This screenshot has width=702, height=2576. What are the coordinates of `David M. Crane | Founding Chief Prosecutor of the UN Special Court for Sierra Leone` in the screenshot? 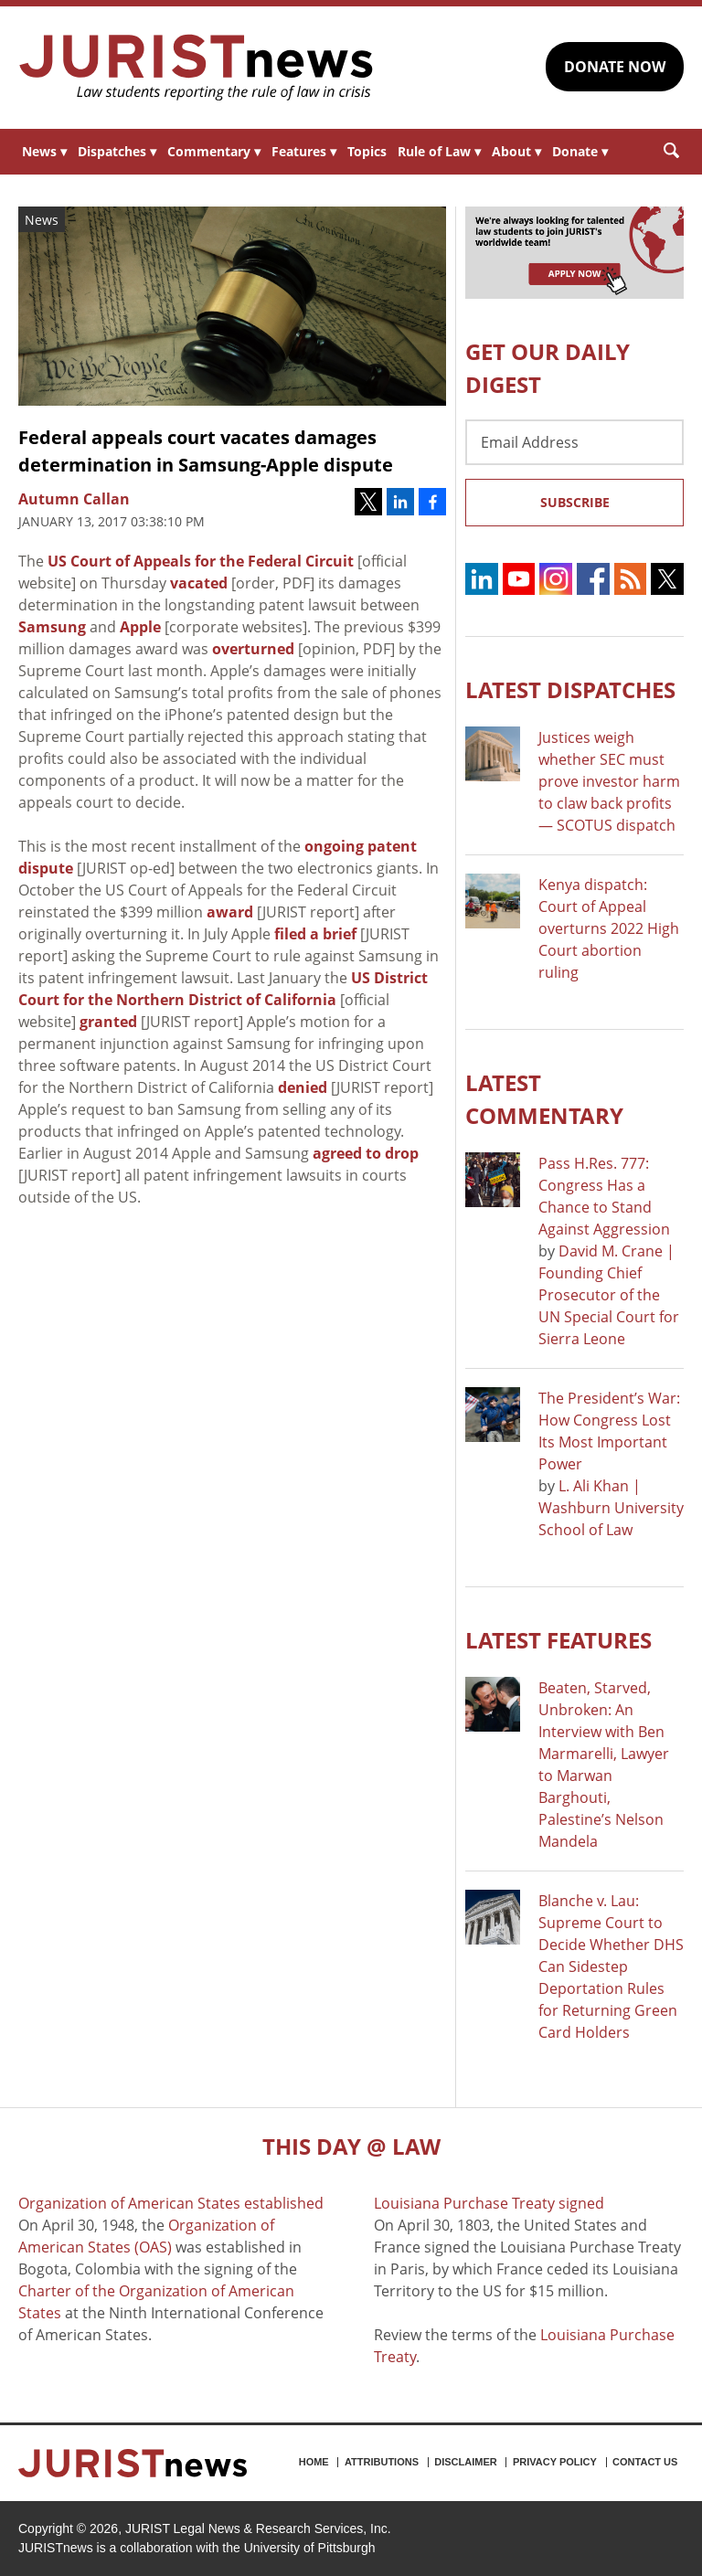 It's located at (608, 1295).